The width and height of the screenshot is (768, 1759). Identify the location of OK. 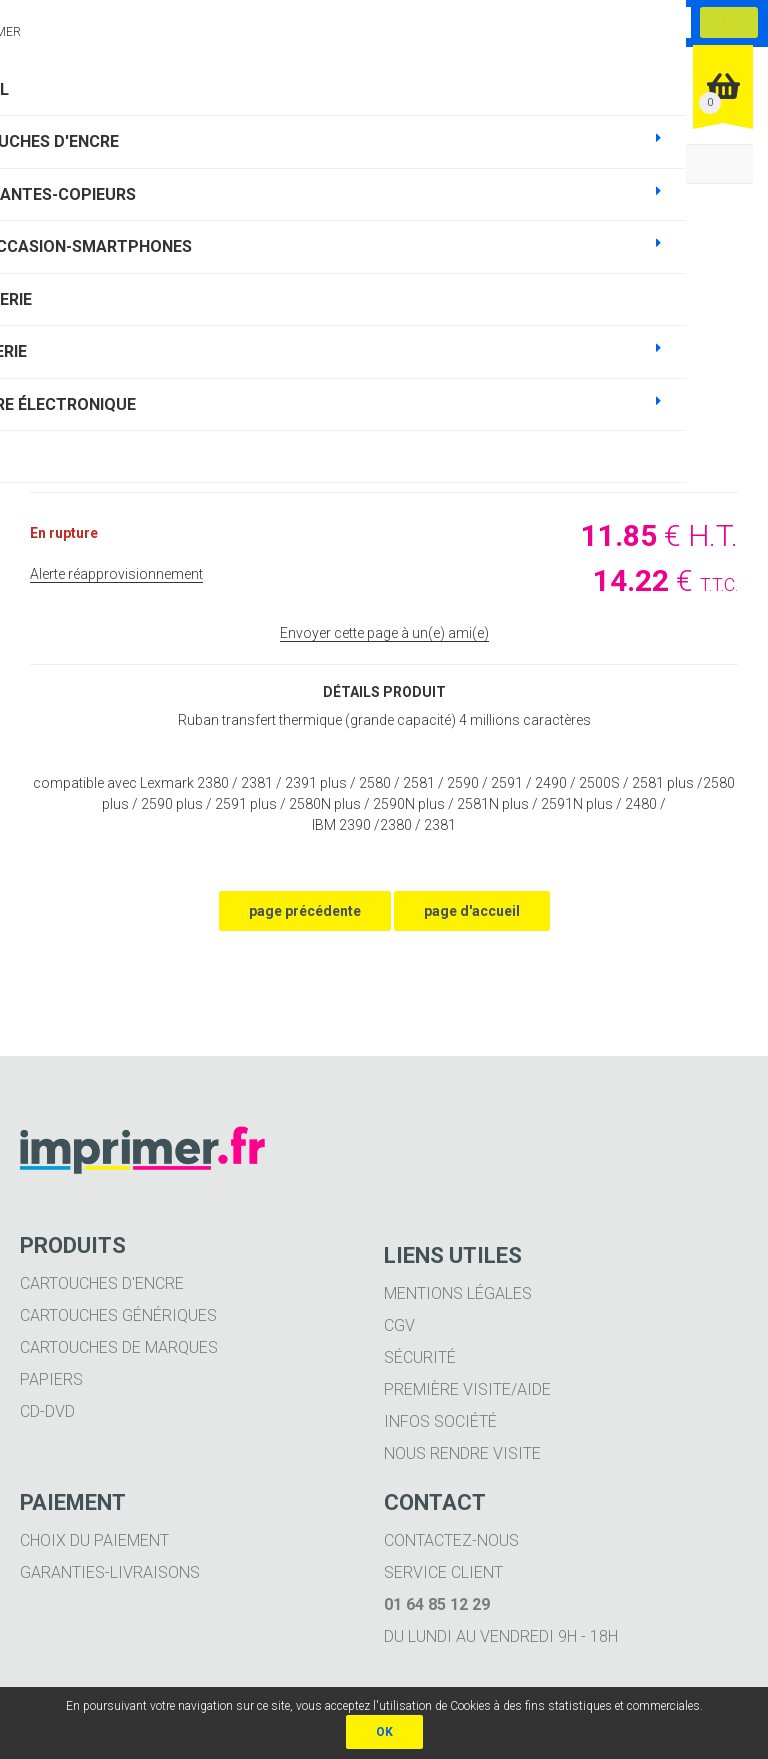
(384, 1732).